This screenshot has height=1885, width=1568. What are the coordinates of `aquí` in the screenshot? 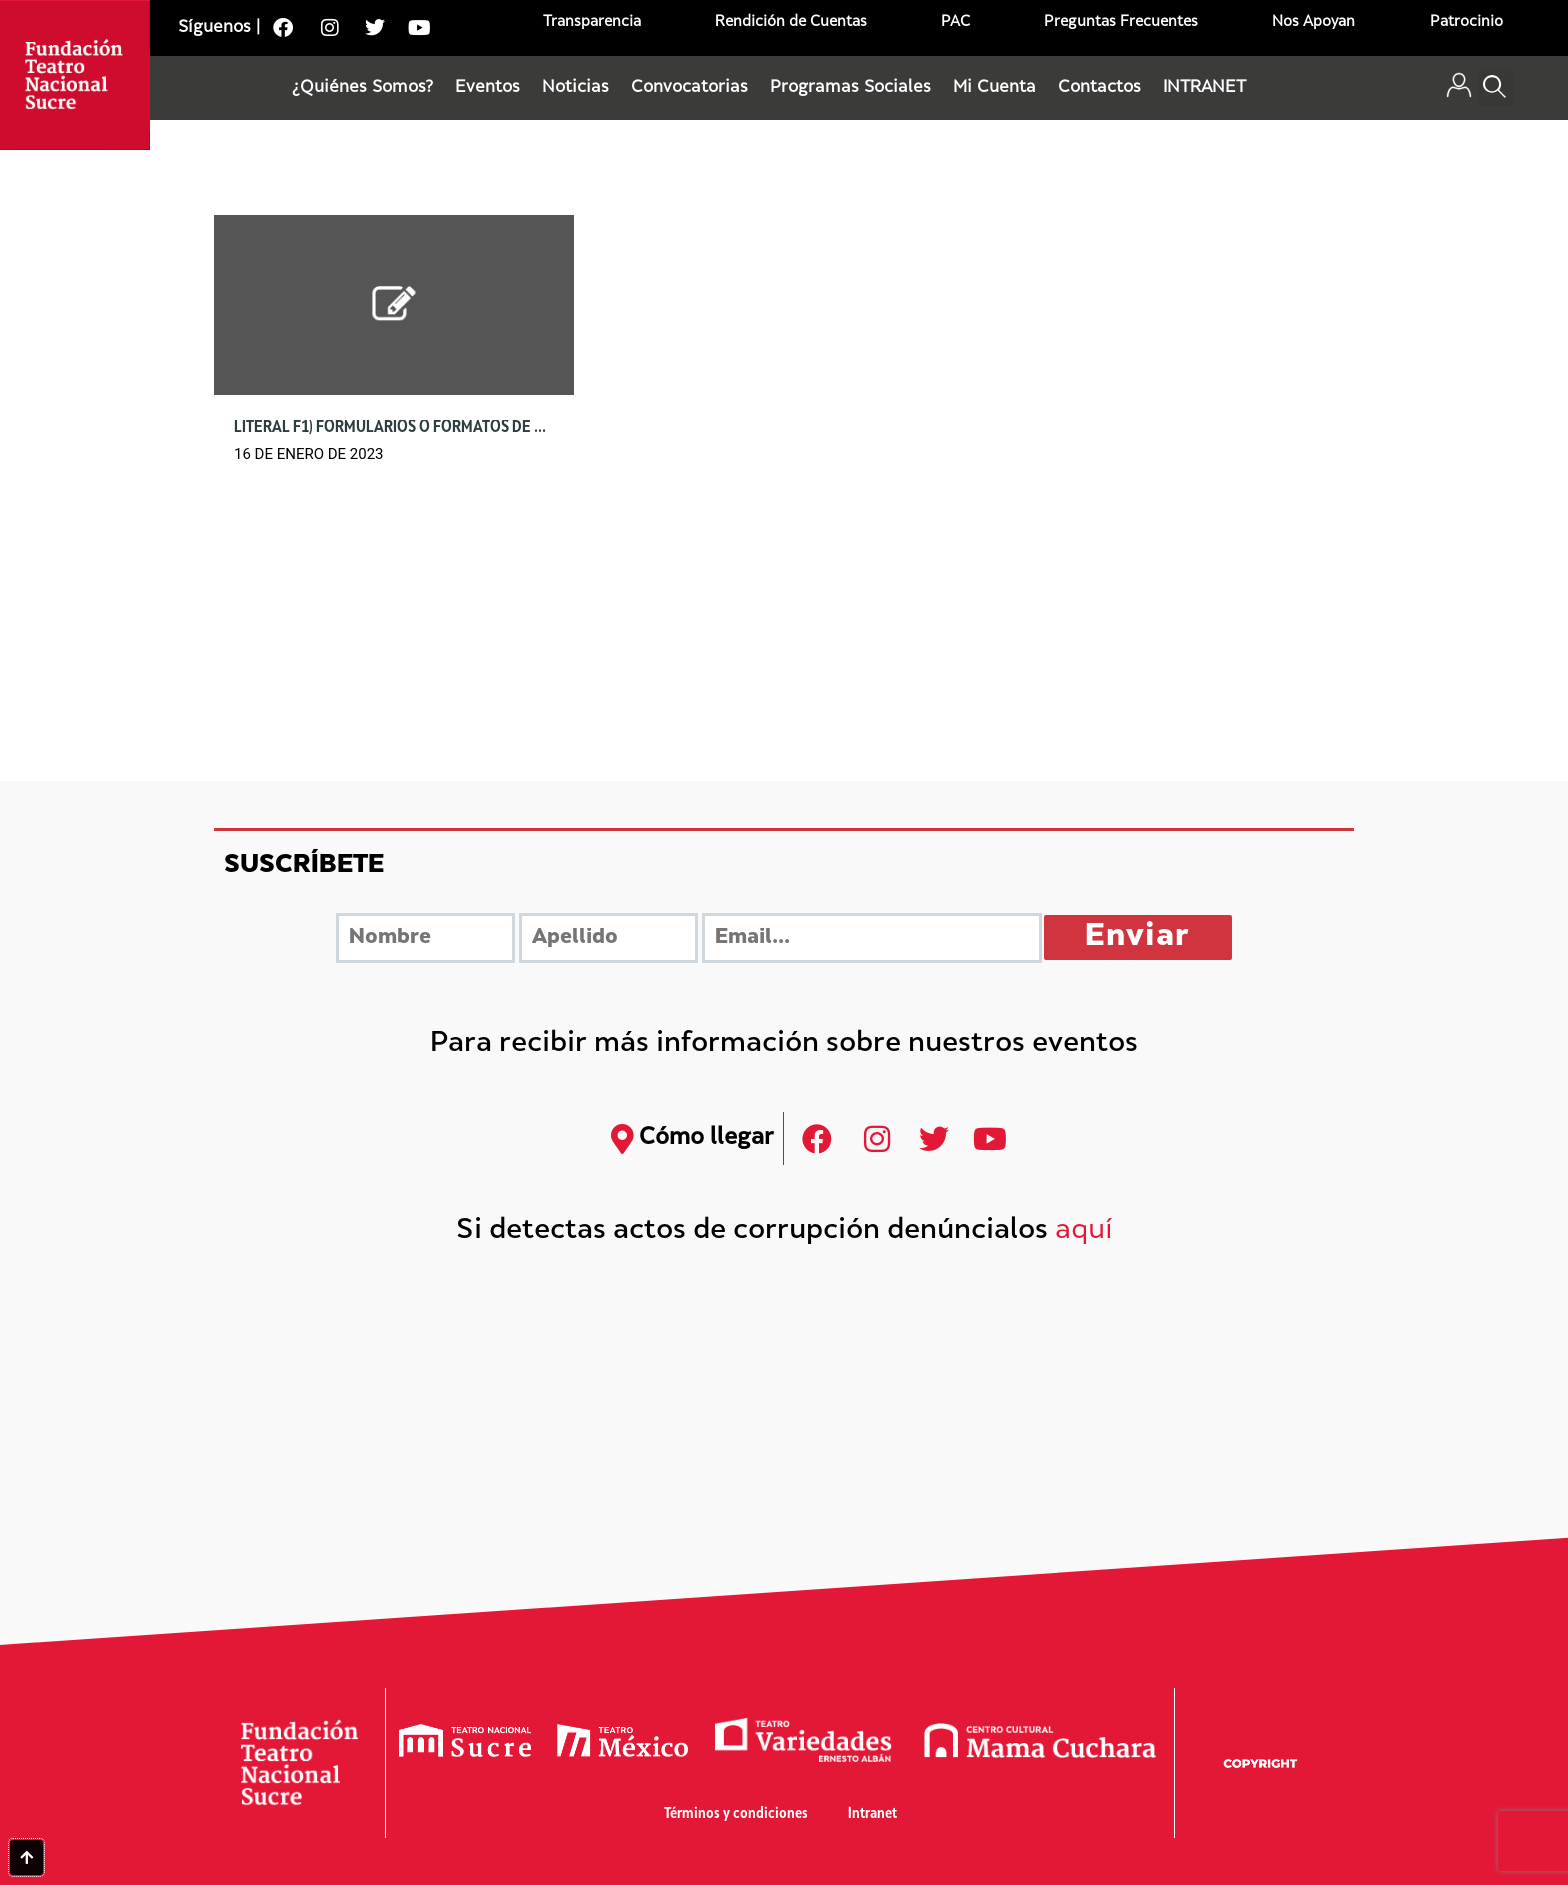 It's located at (1084, 1231).